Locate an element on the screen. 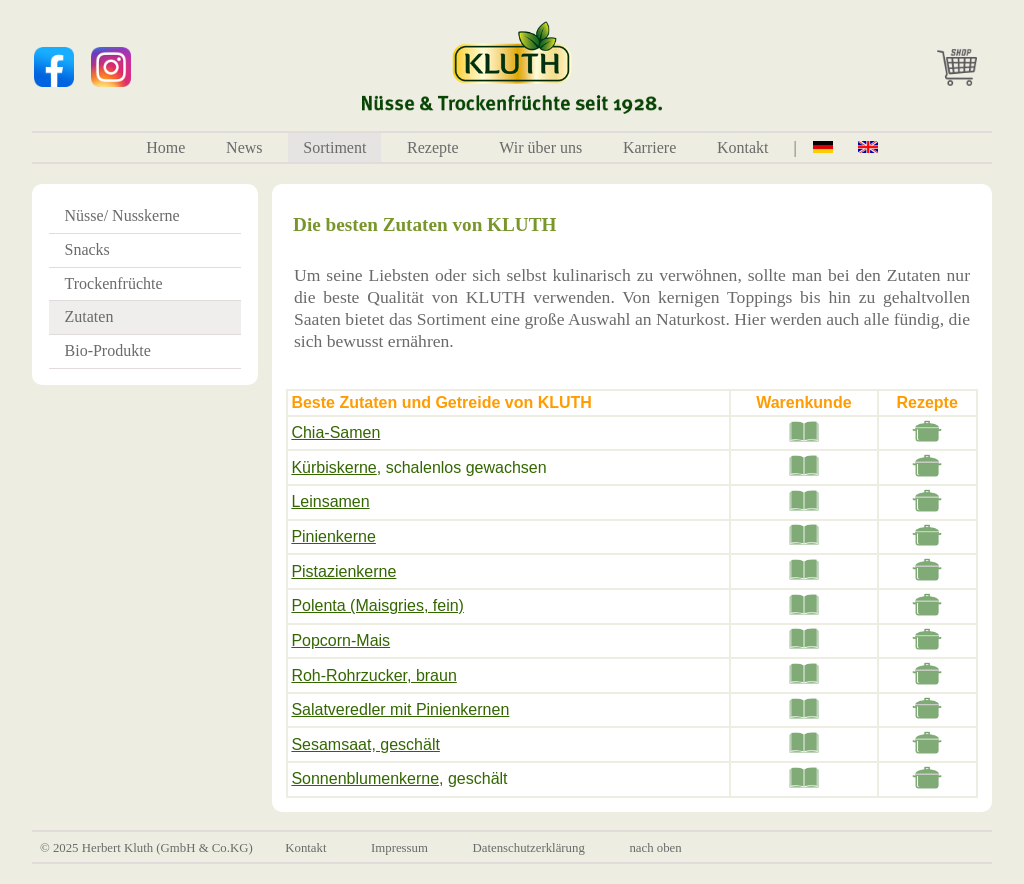 This screenshot has height=884, width=1024. Rezepte is located at coordinates (433, 147).